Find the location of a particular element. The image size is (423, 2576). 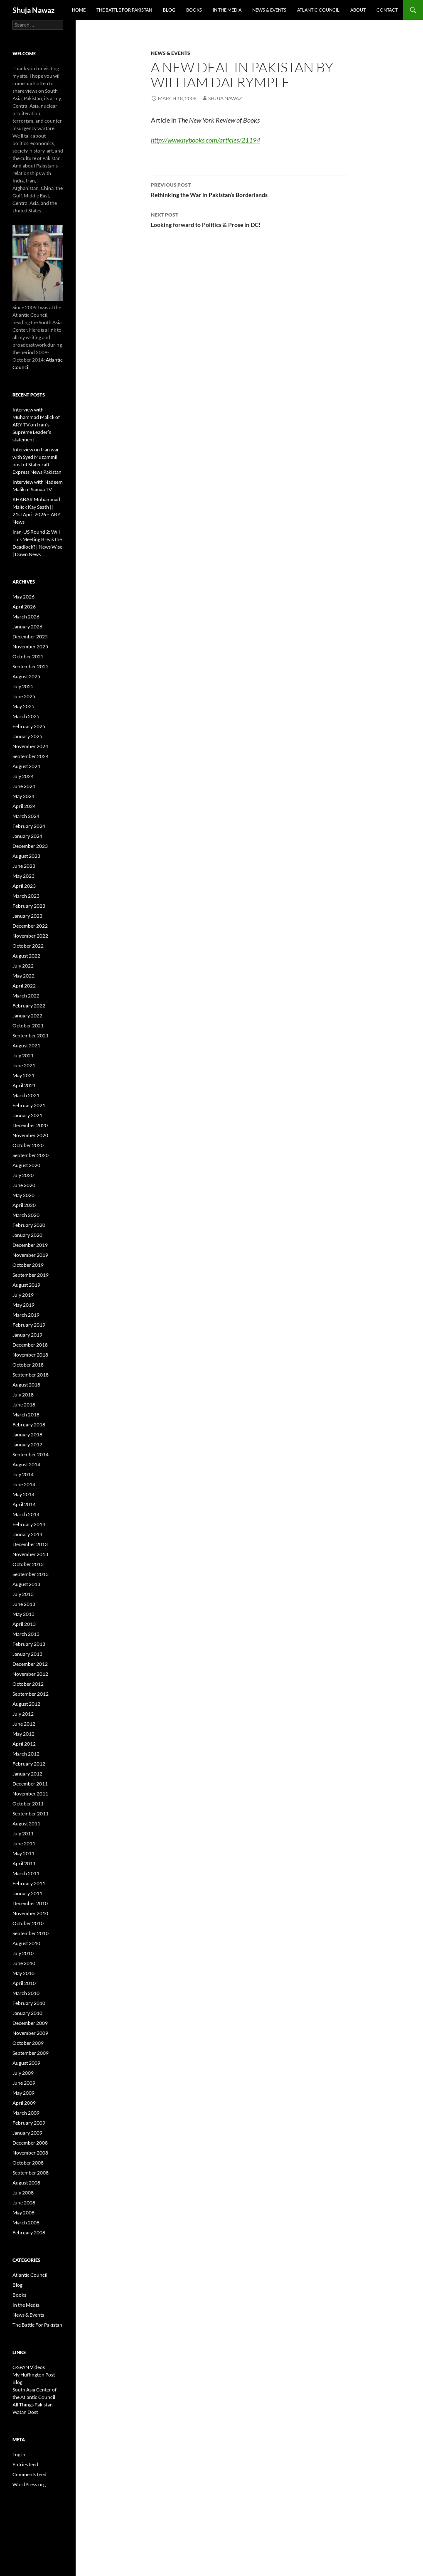

October 2009 is located at coordinates (28, 2043).